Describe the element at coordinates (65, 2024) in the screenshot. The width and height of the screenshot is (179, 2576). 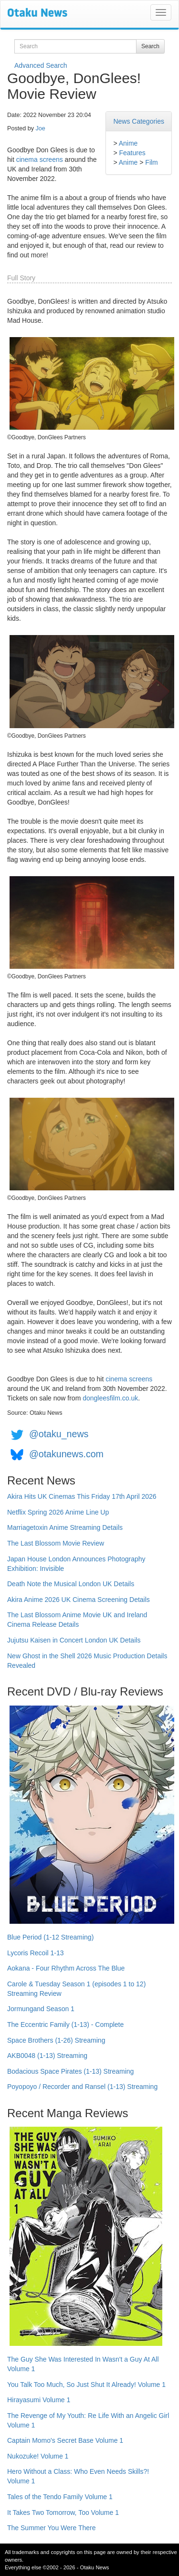
I see `The Eccentric Family (1-13) - Complete` at that location.